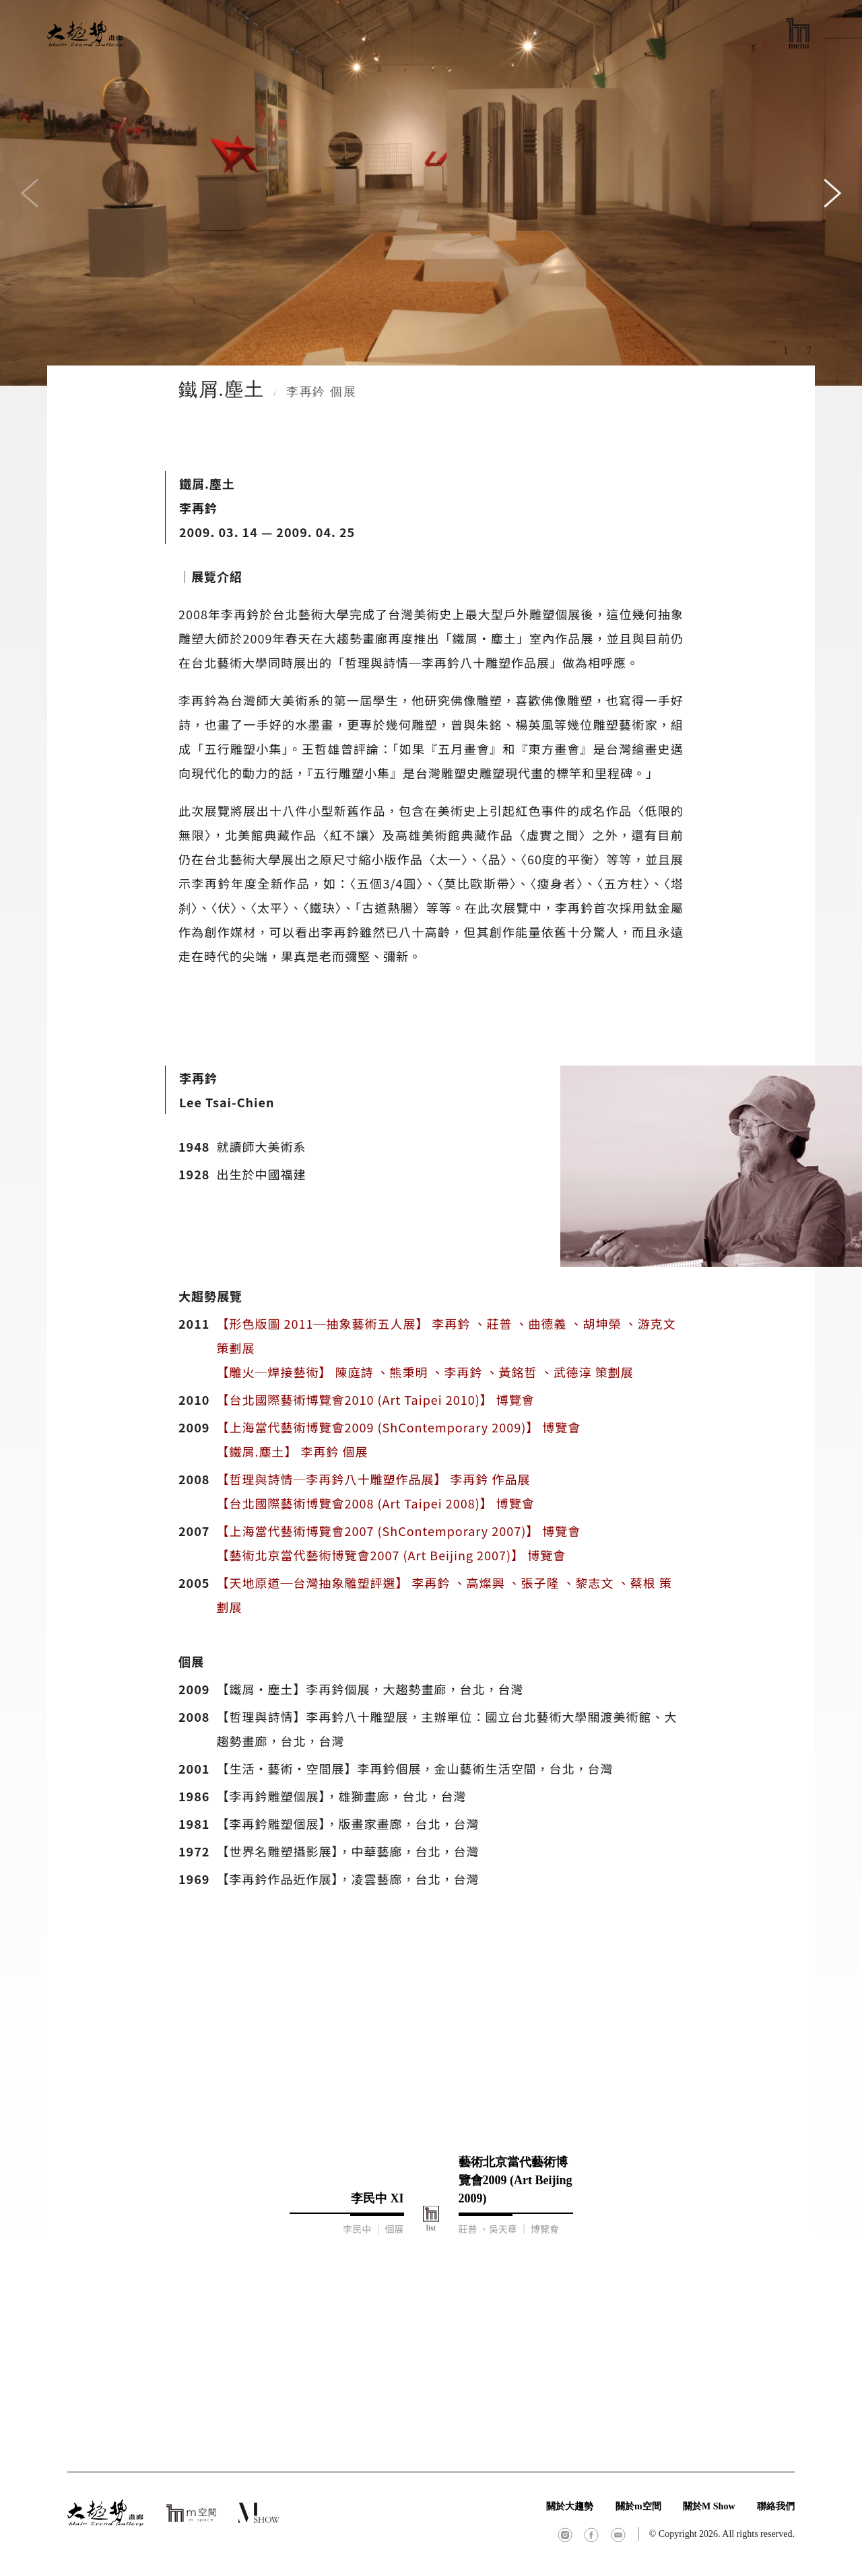 This screenshot has height=2576, width=862. I want to click on 關於m空間, so click(638, 2506).